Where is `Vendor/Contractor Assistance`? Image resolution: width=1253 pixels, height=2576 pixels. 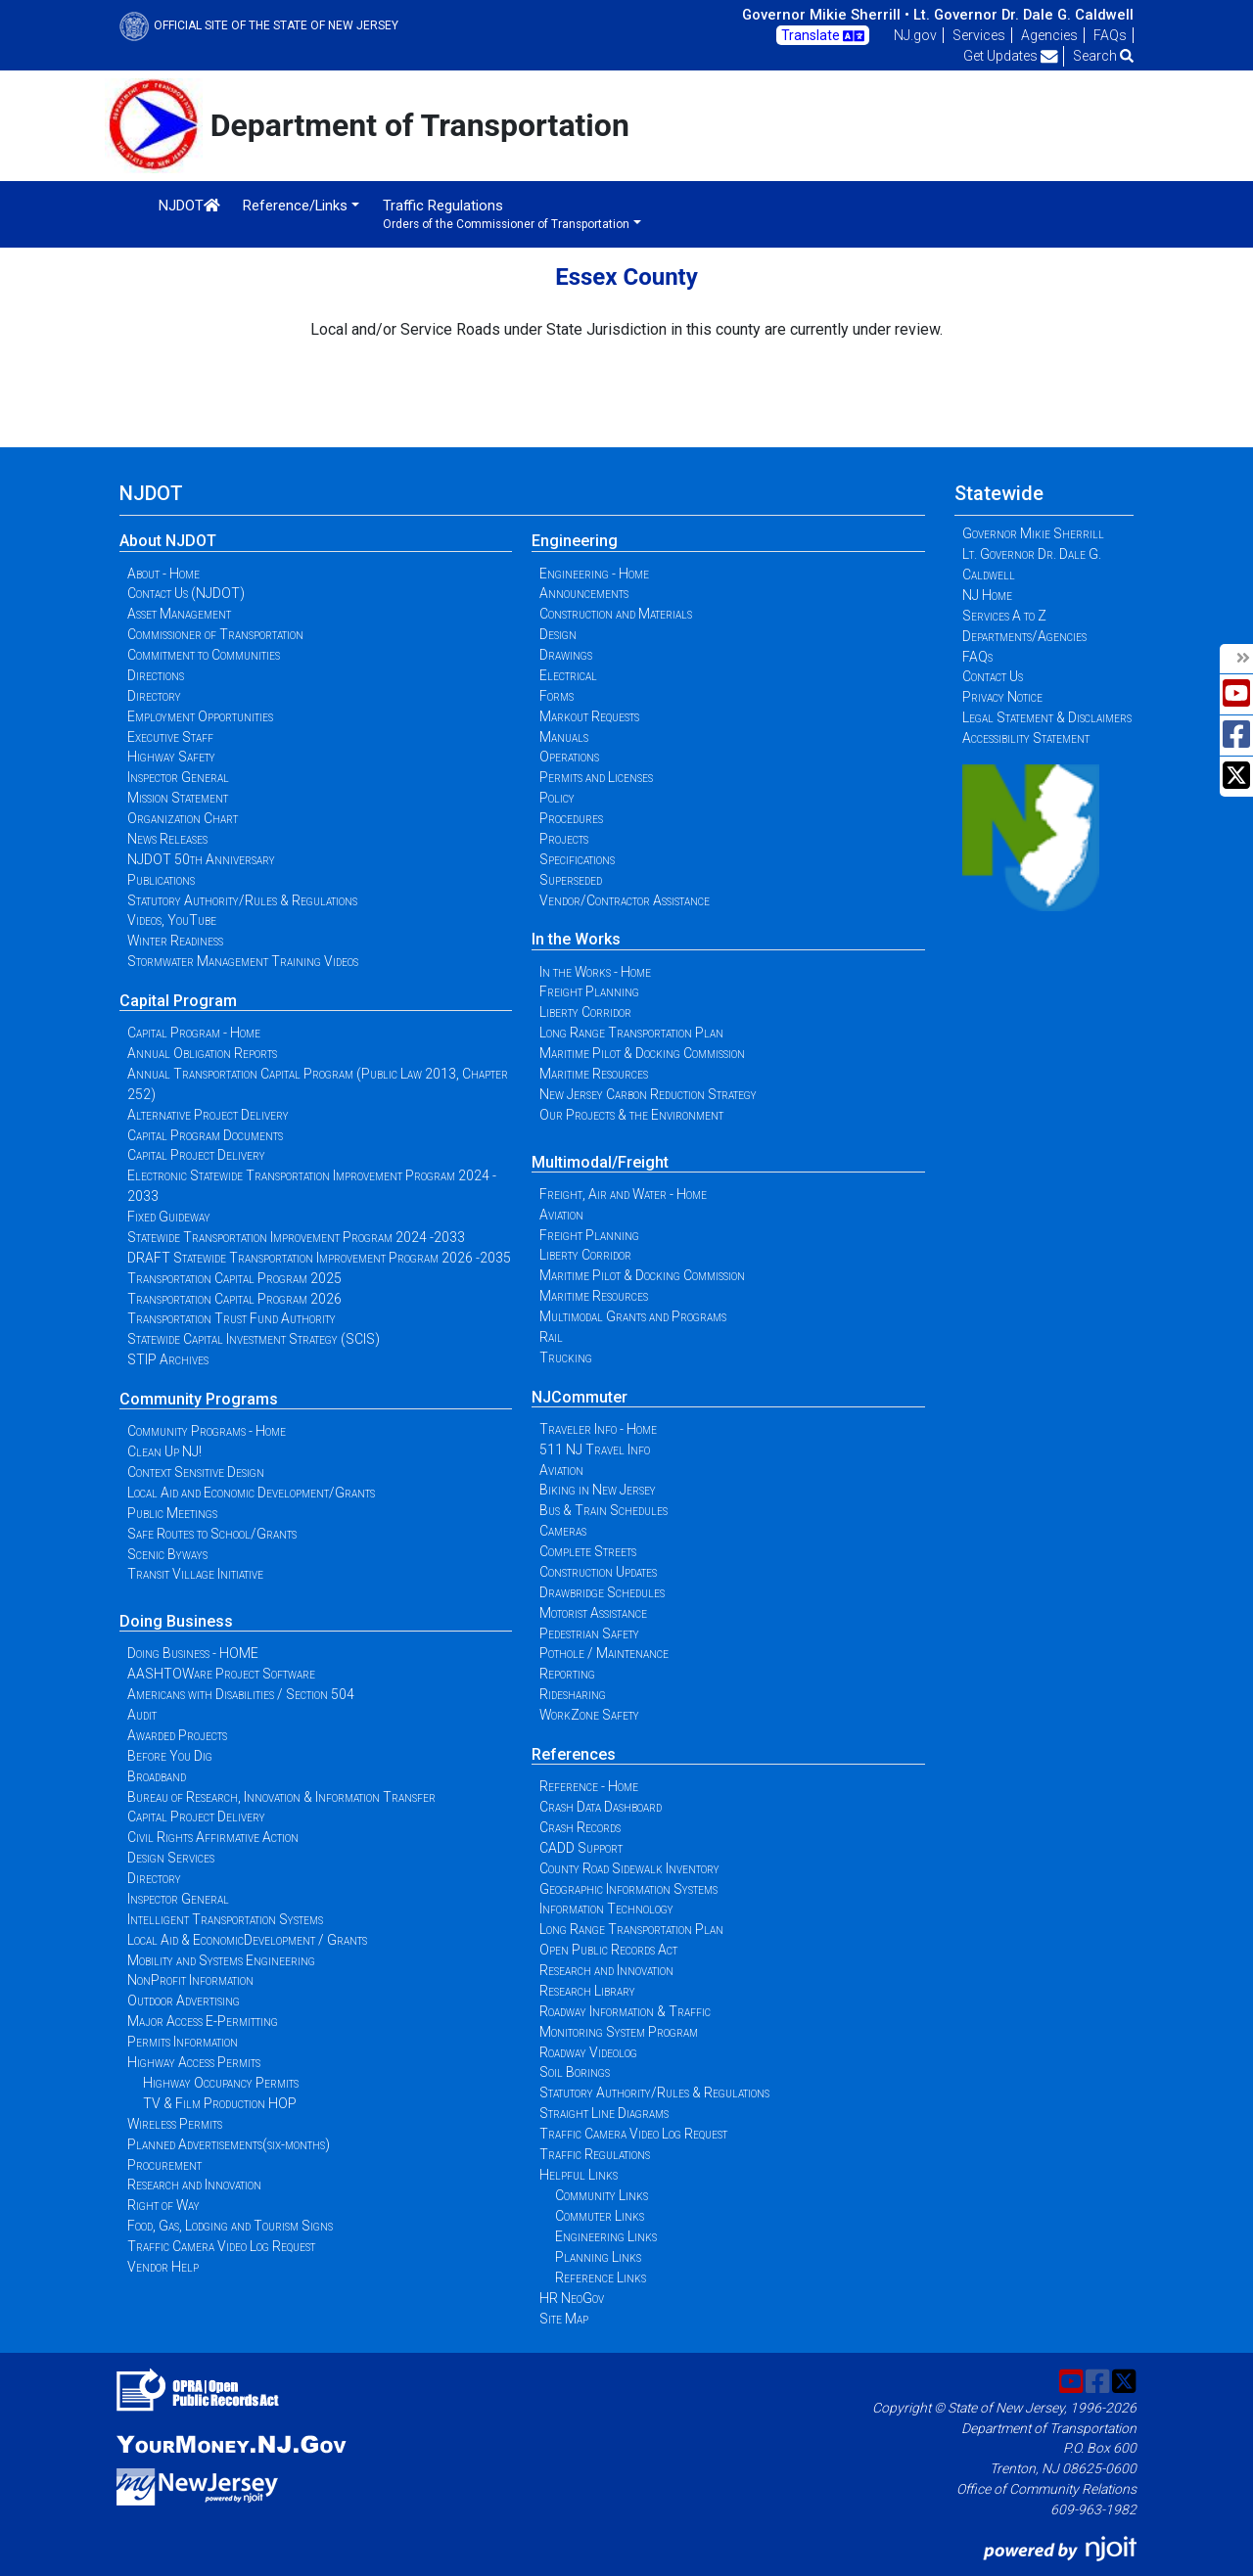
Vendor/Contractor Assistance is located at coordinates (624, 900).